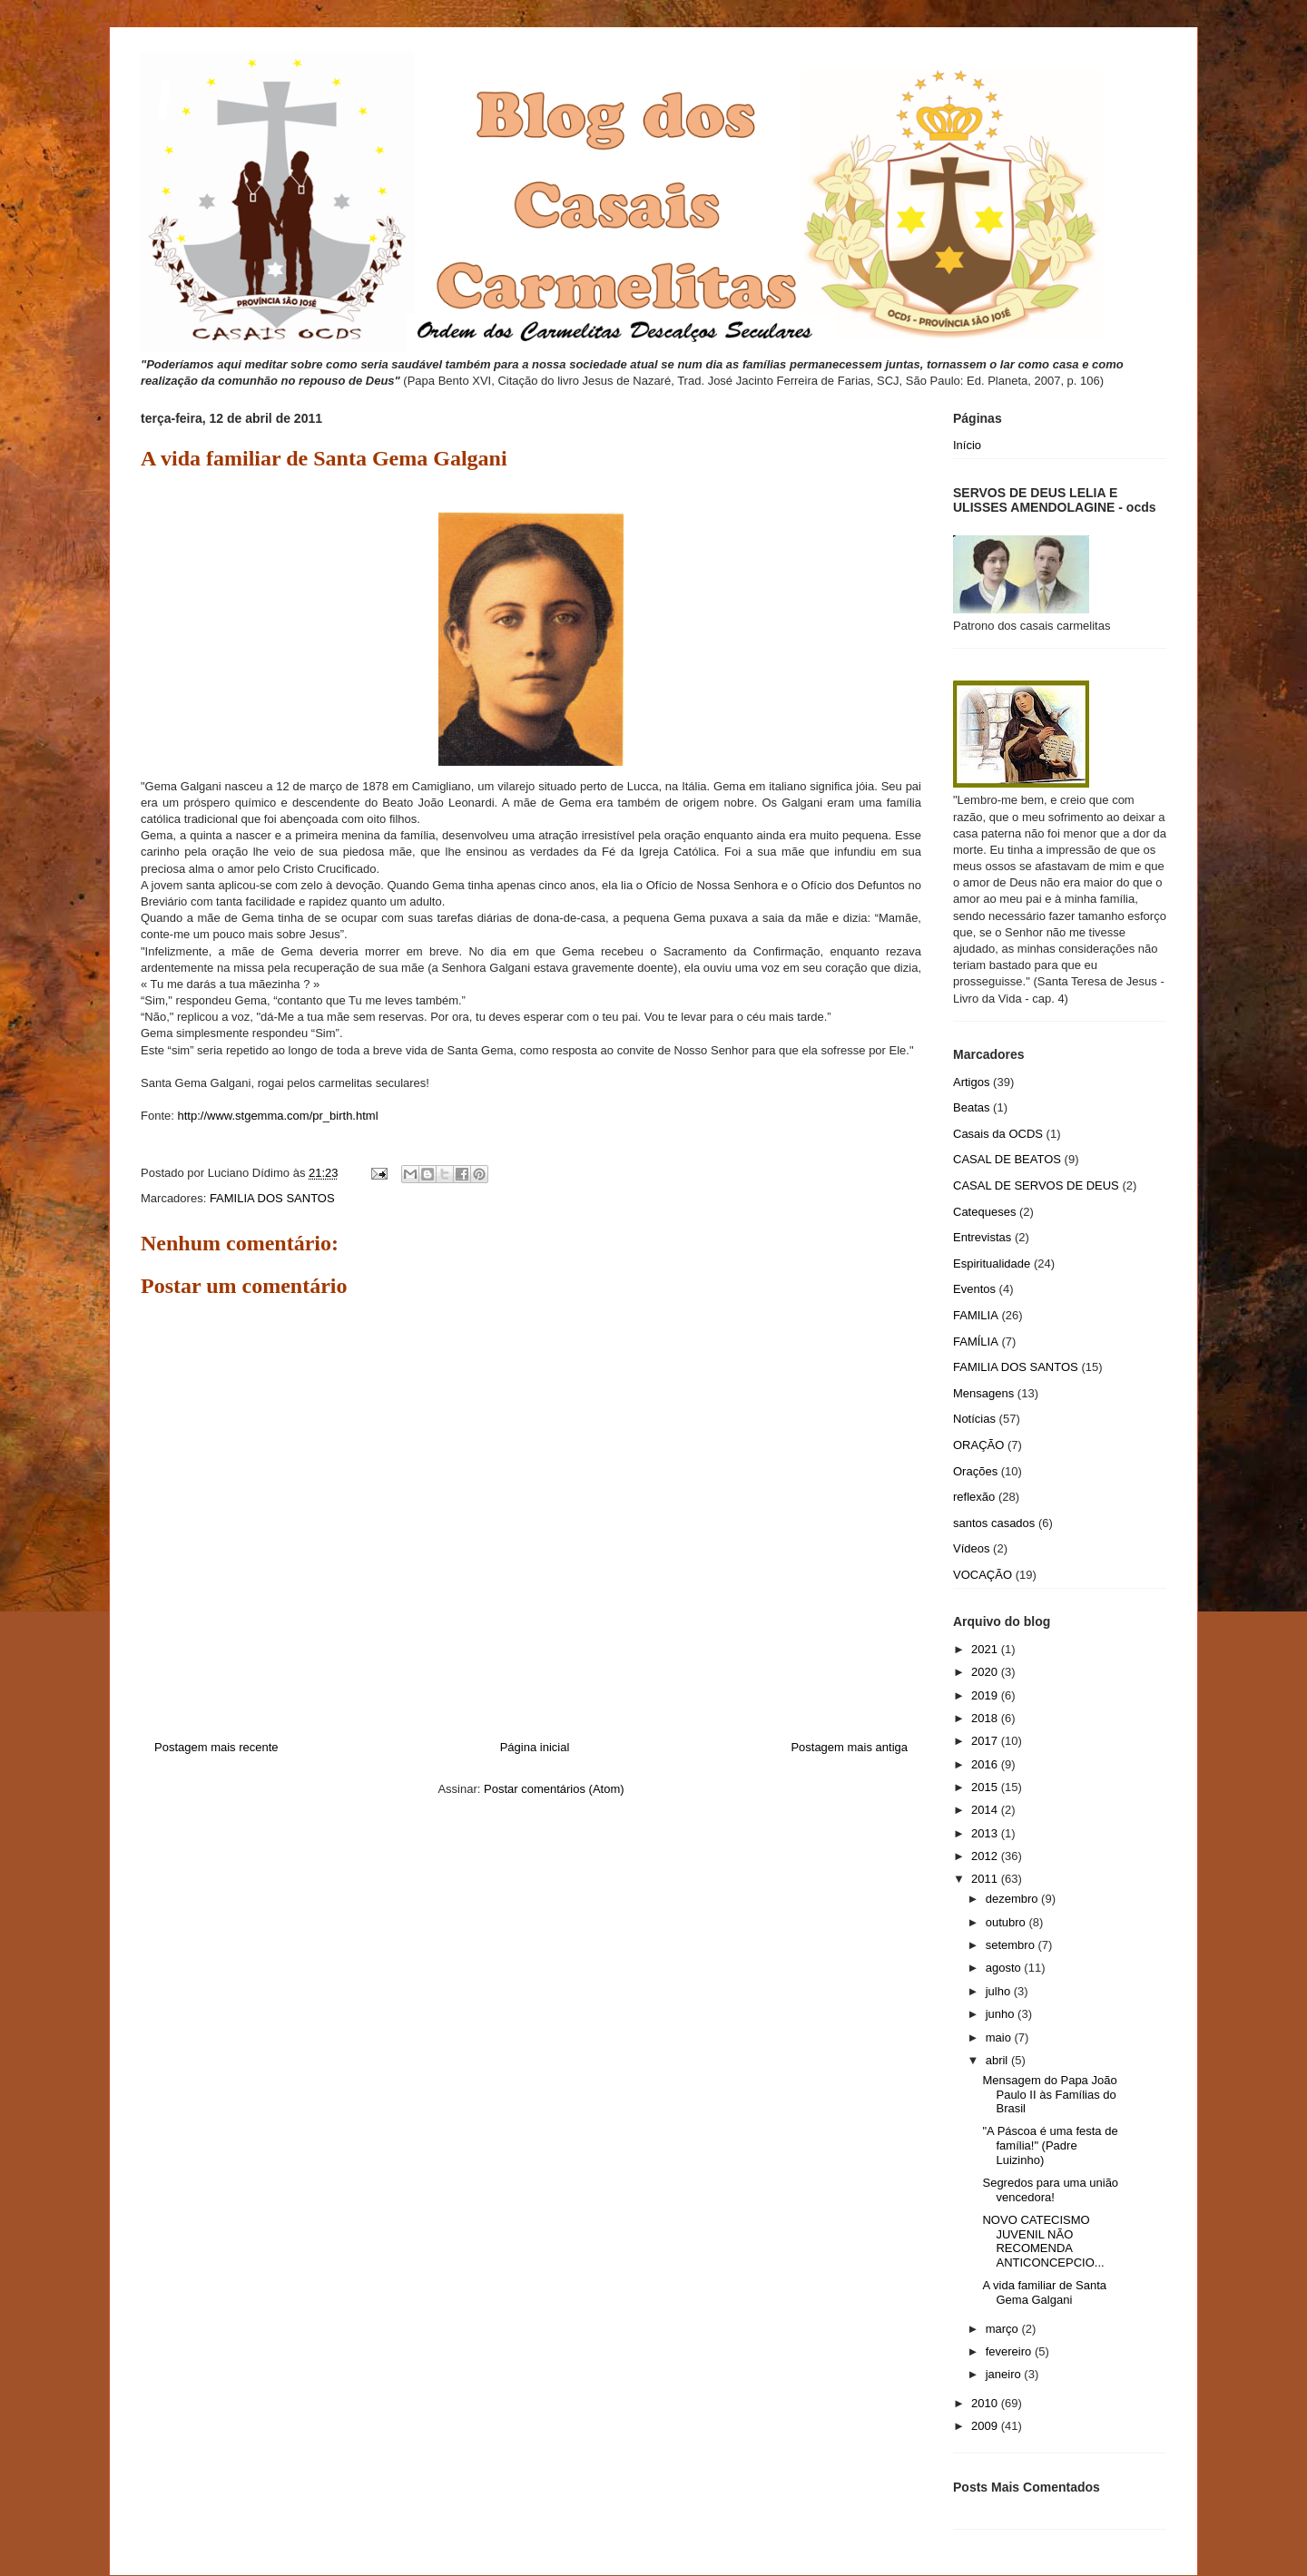  Describe the element at coordinates (1013, 1898) in the screenshot. I see `dezembro` at that location.